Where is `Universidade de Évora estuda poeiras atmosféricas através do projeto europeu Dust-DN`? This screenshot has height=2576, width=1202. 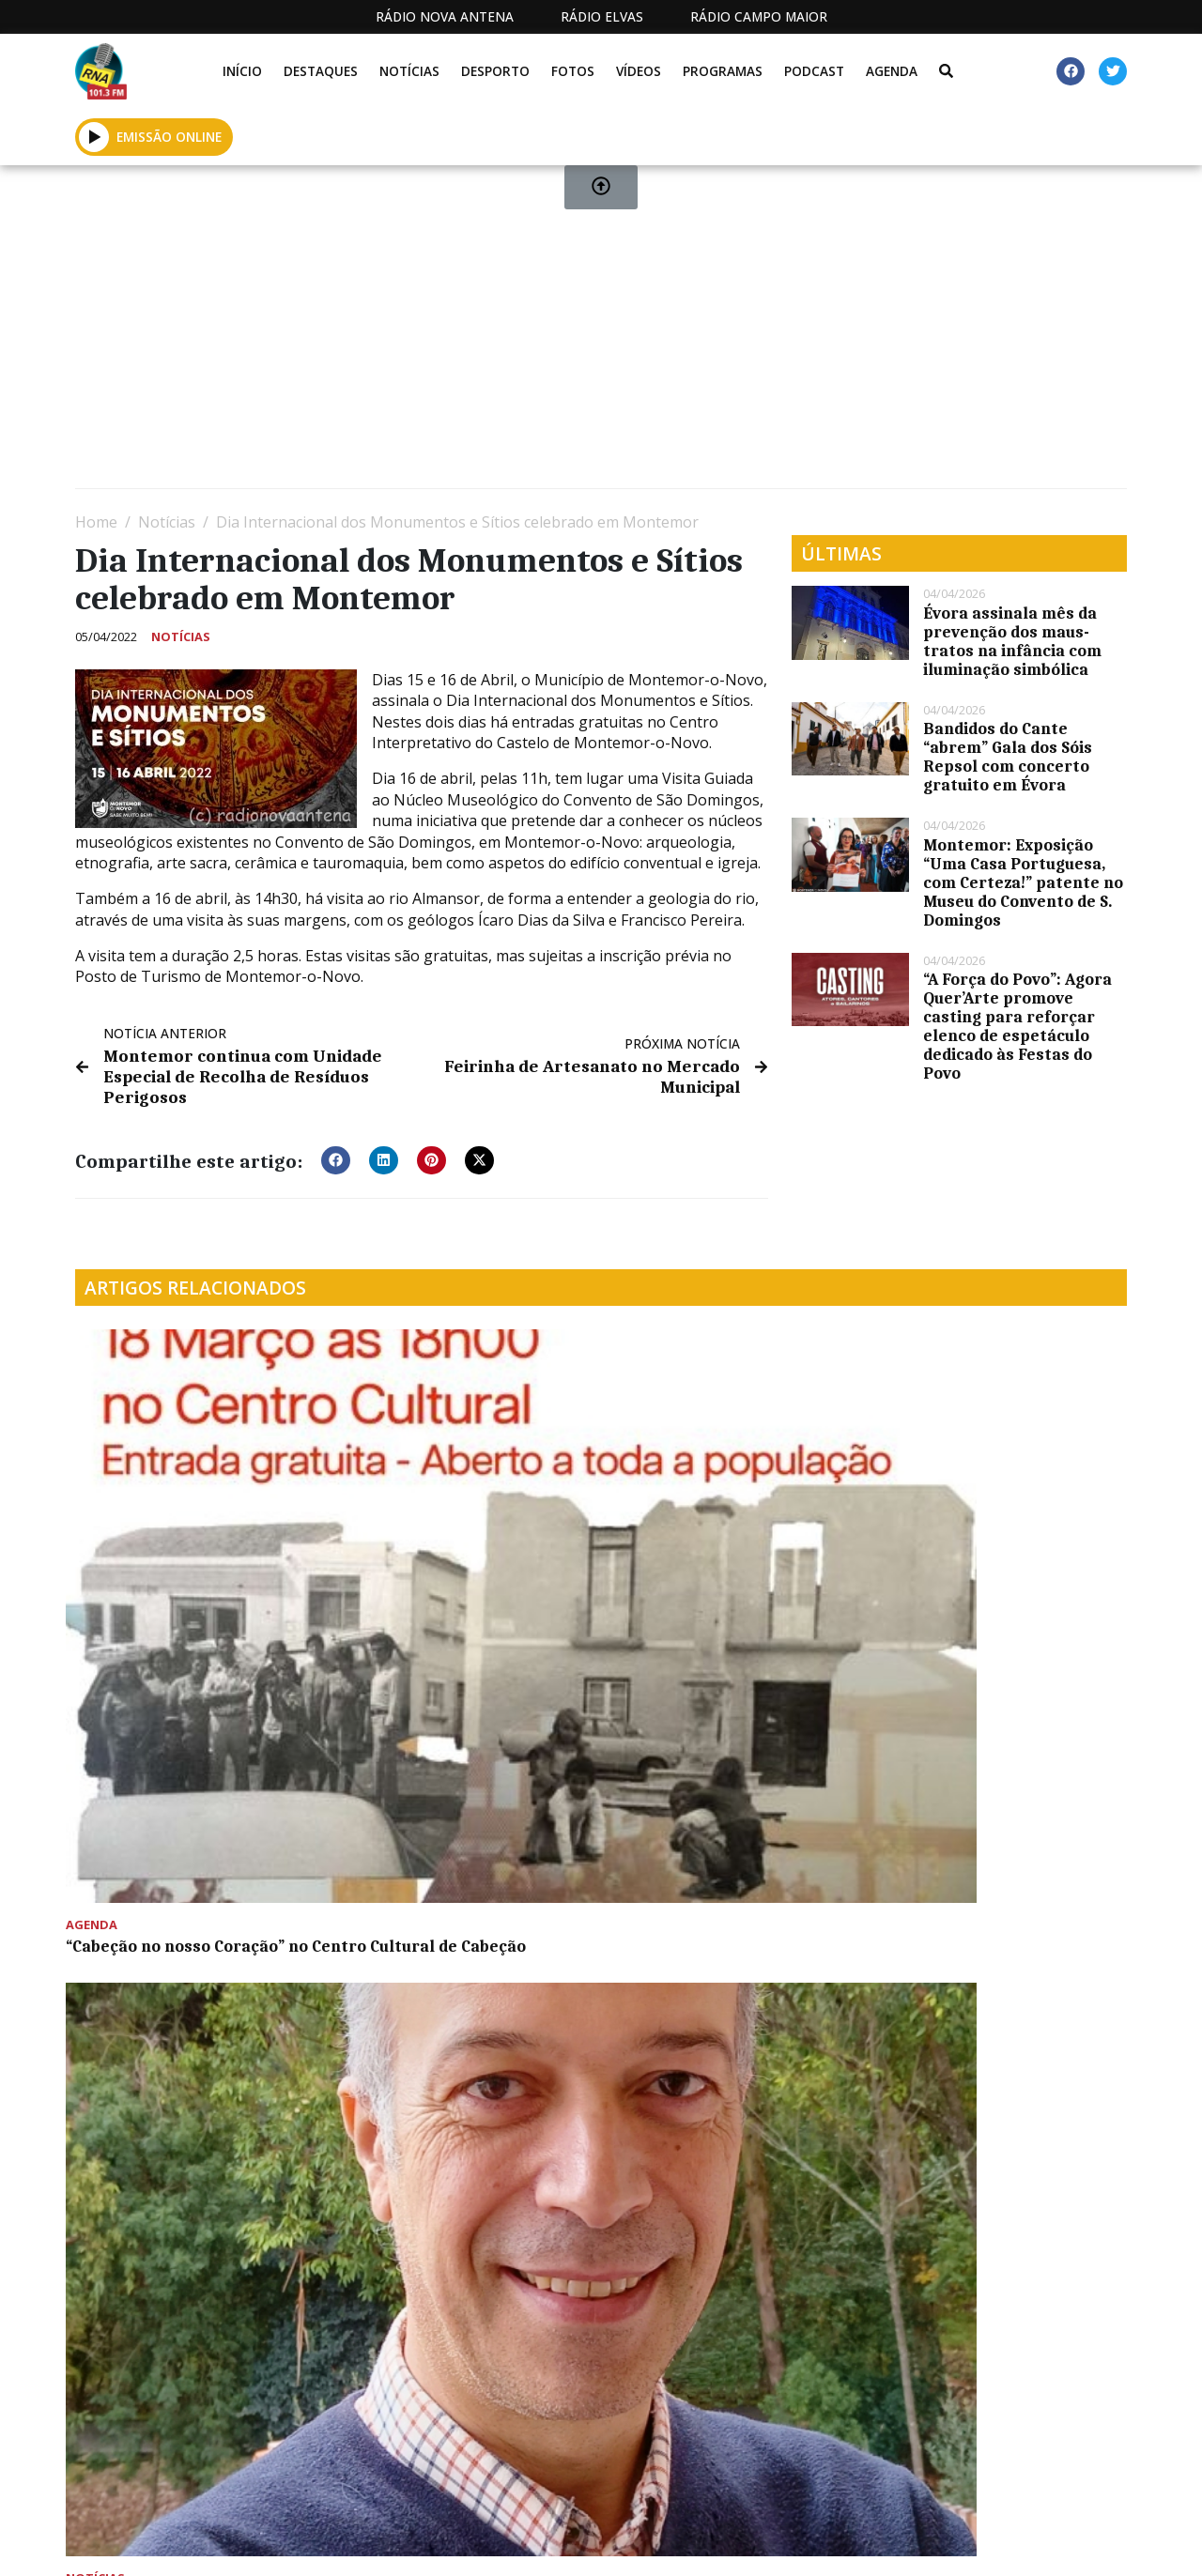 Universidade de Évora estuda poeiras atmosféricas através do projeto europeu Dust-DN is located at coordinates (191, 1826).